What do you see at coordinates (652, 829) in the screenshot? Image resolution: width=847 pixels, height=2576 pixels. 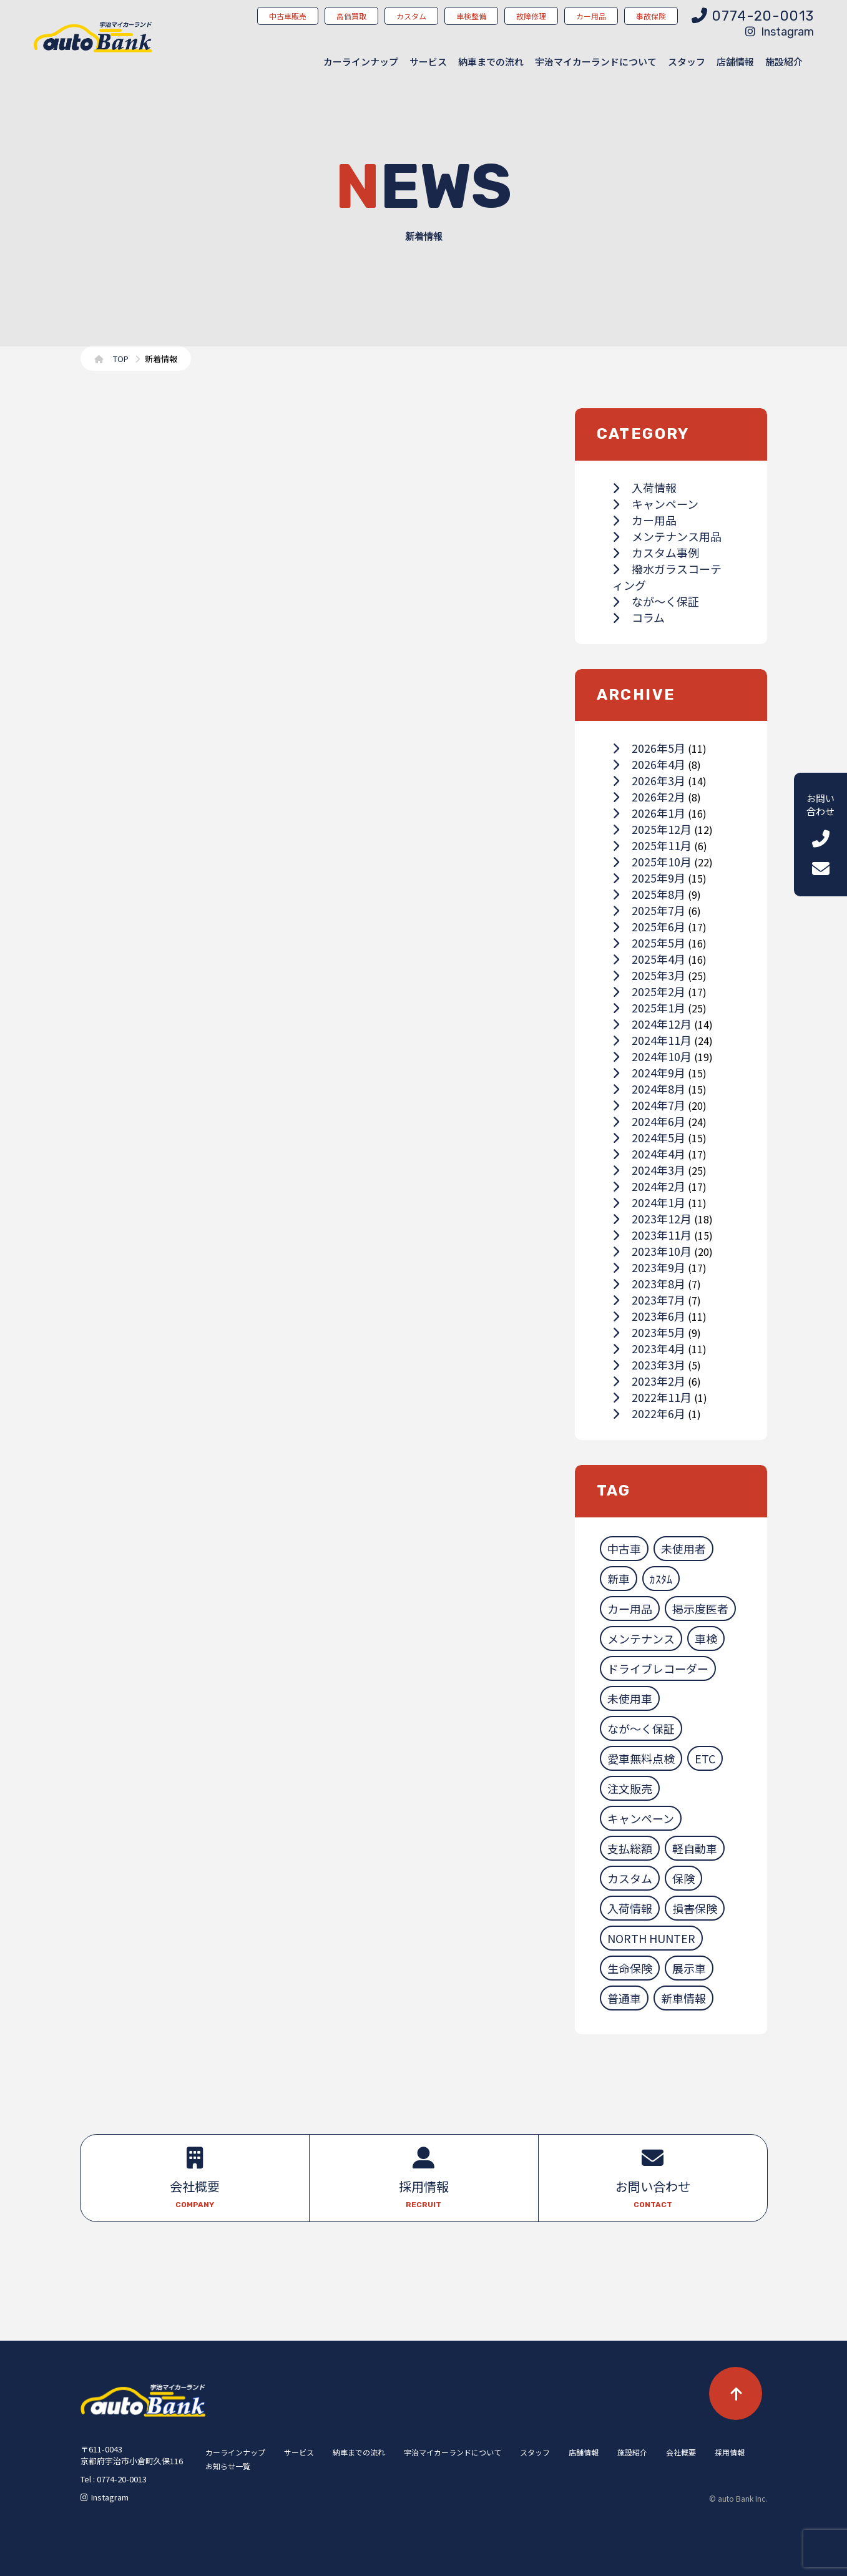 I see `2025年12月` at bounding box center [652, 829].